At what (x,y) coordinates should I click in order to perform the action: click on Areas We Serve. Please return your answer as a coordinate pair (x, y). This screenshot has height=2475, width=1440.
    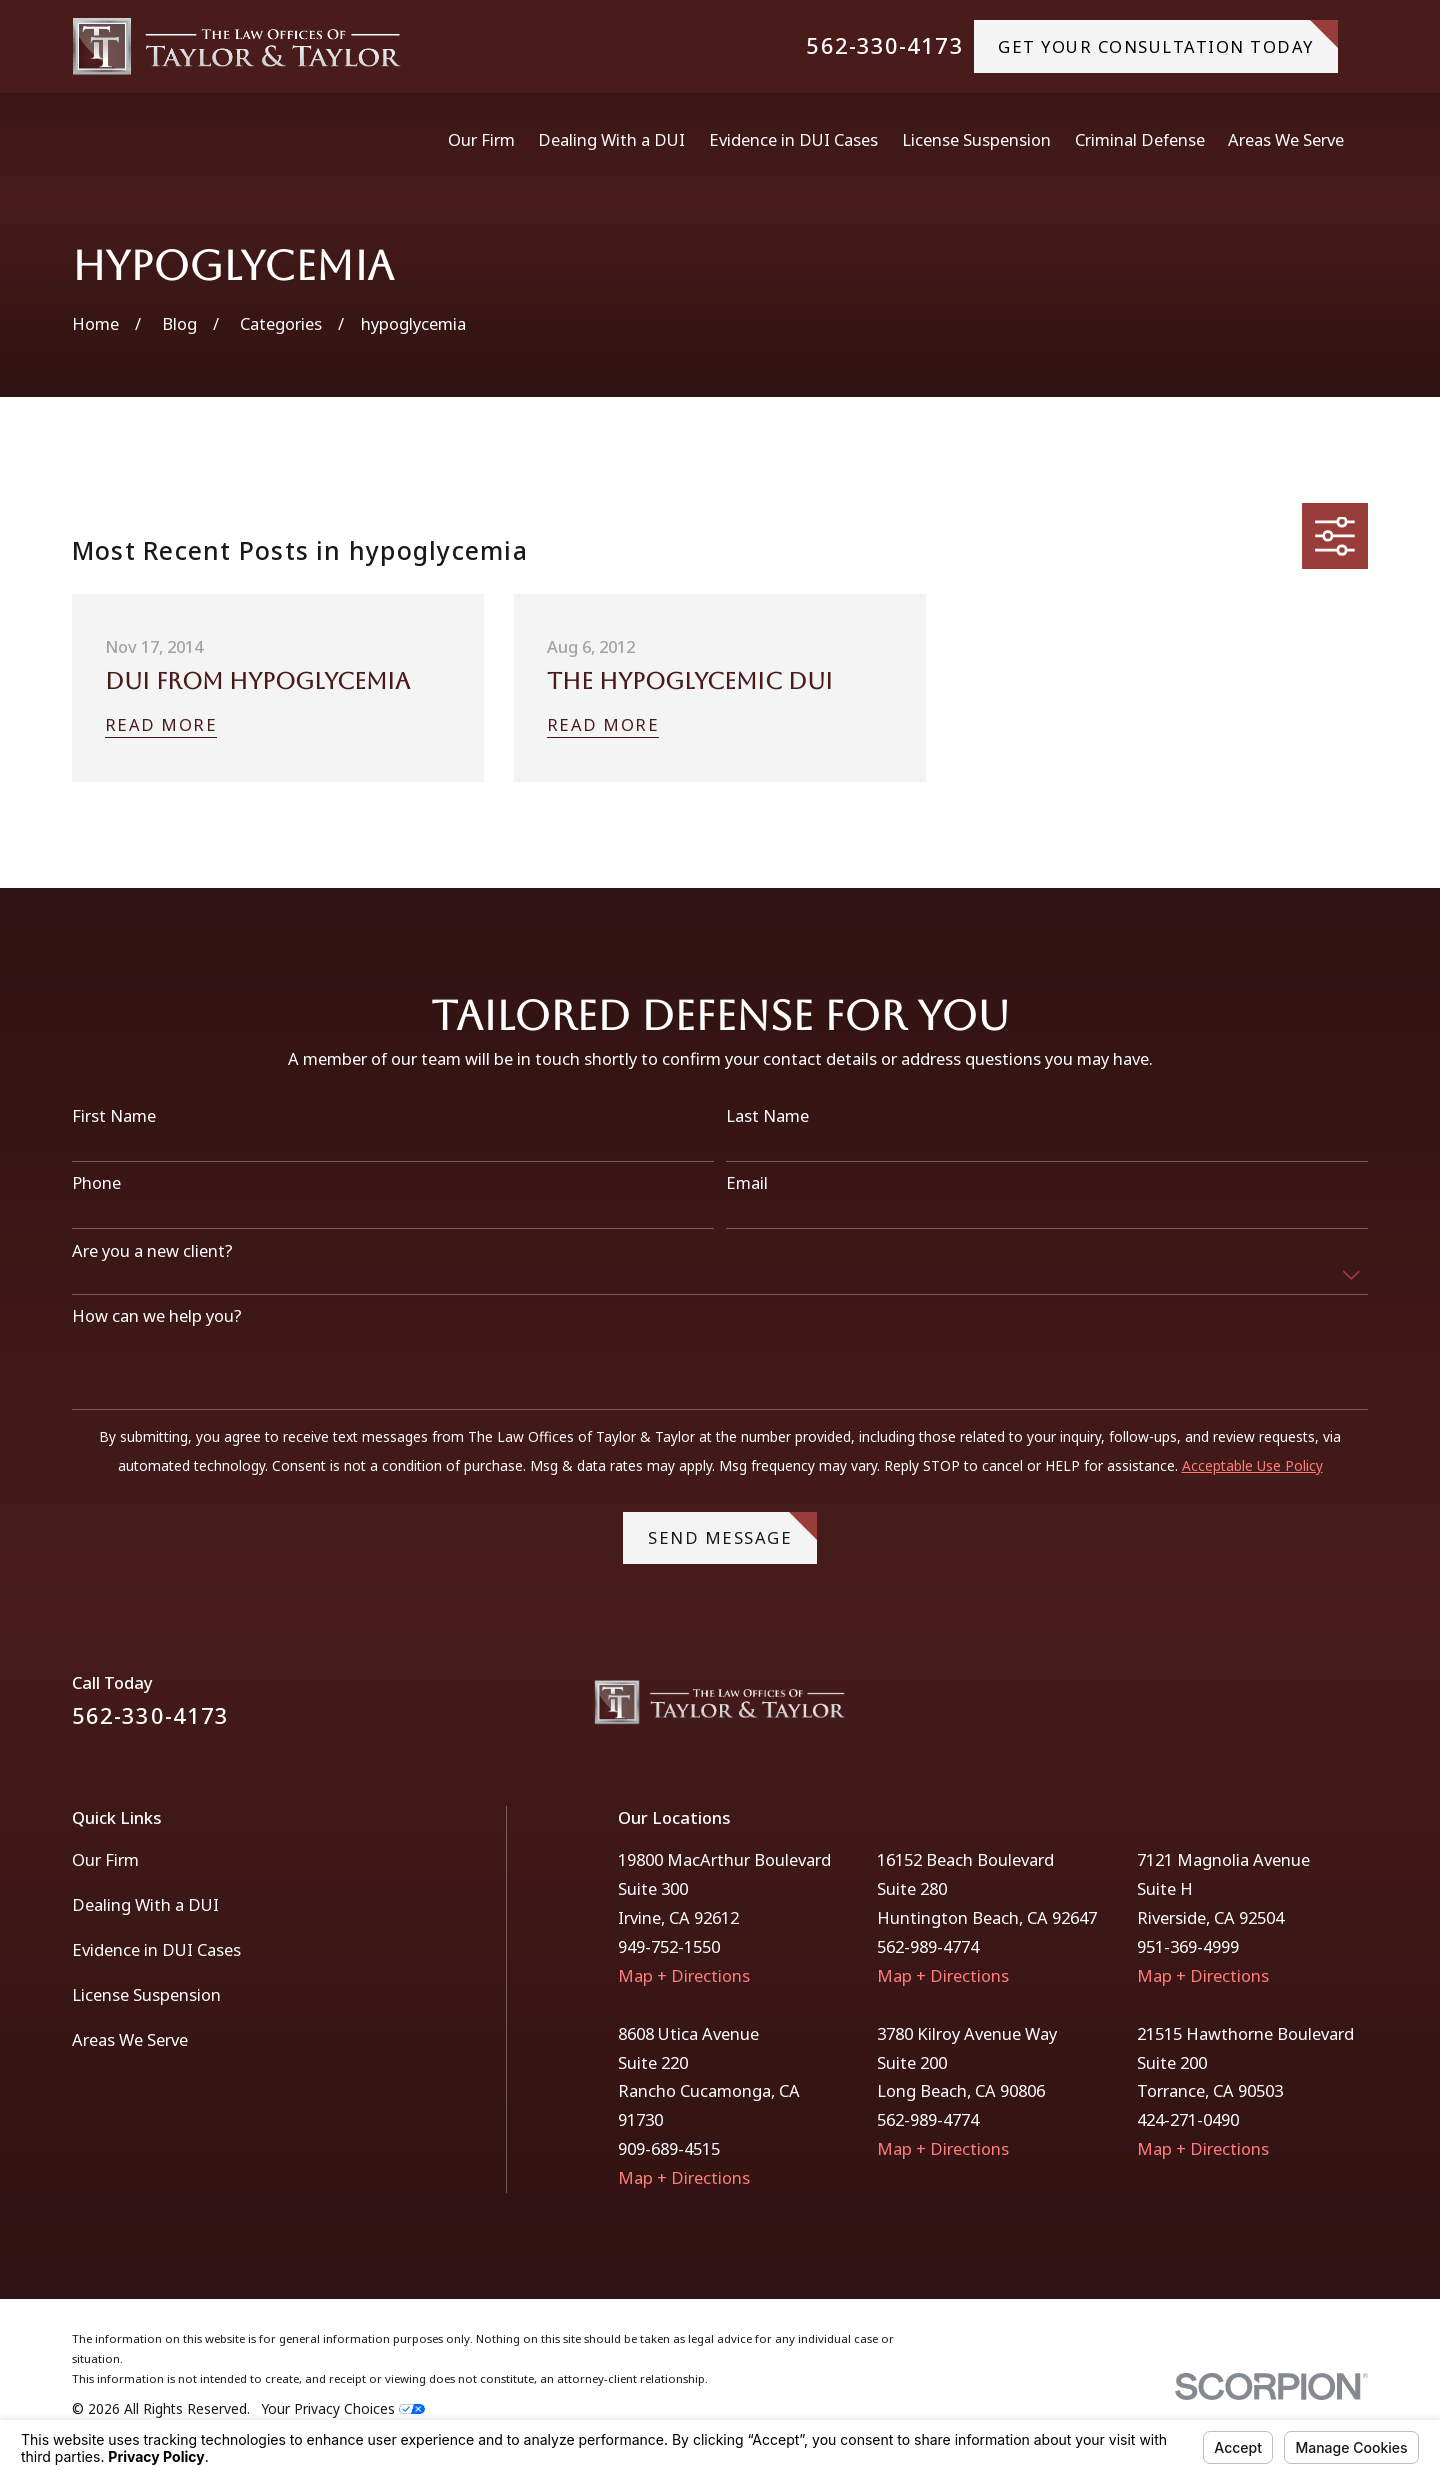
    Looking at the image, I should click on (130, 2039).